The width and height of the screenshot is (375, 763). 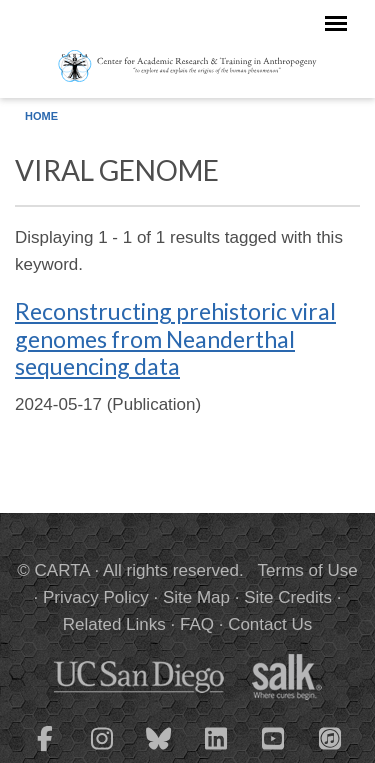 What do you see at coordinates (114, 624) in the screenshot?
I see `Related Links` at bounding box center [114, 624].